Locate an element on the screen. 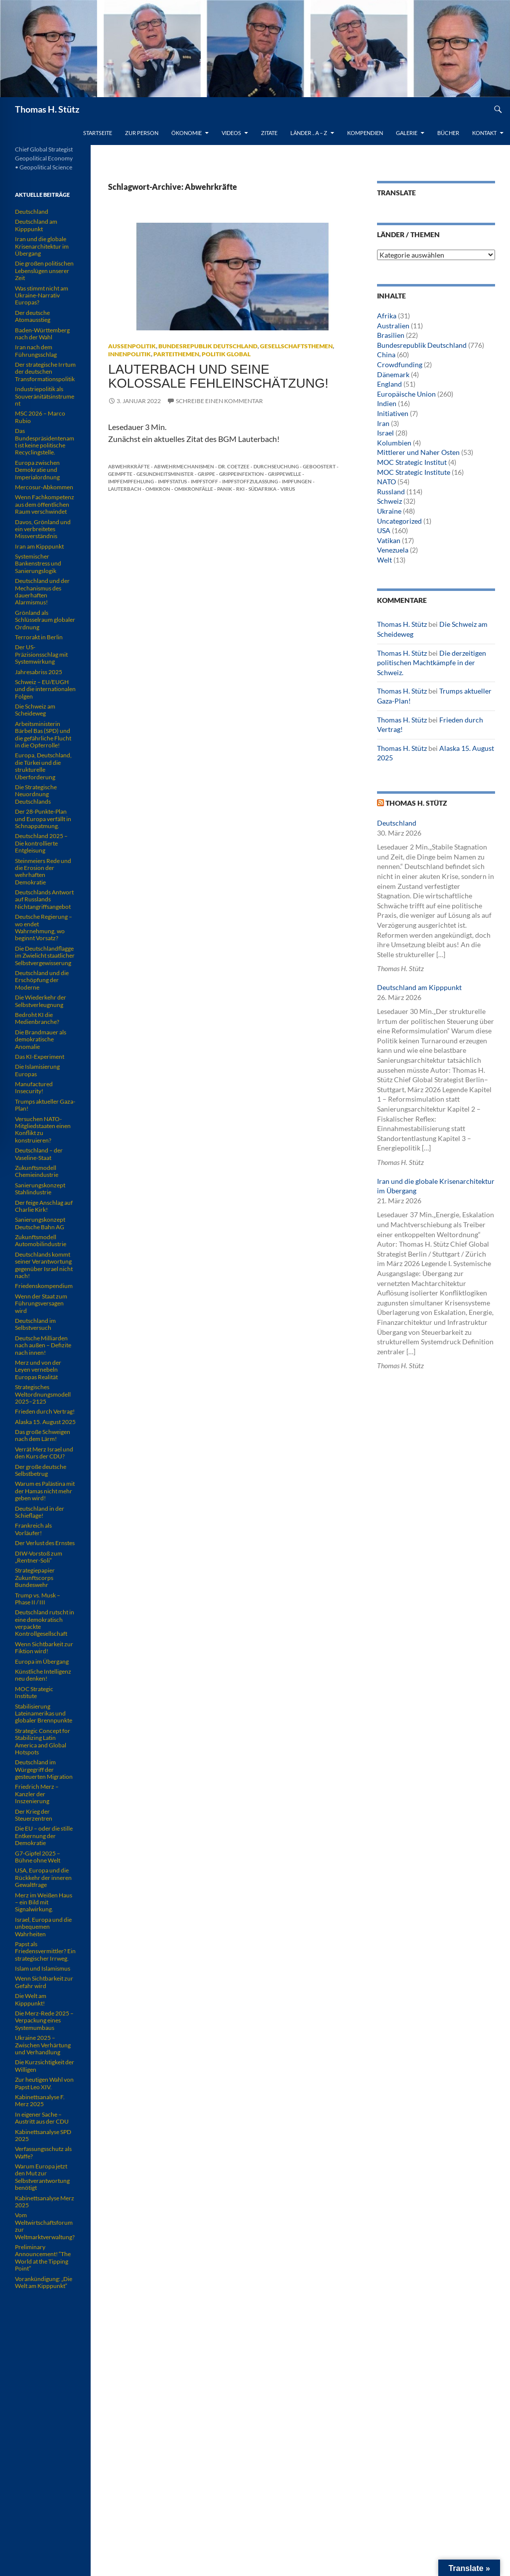  Trump vs. Musk – Phase II / III is located at coordinates (37, 1598).